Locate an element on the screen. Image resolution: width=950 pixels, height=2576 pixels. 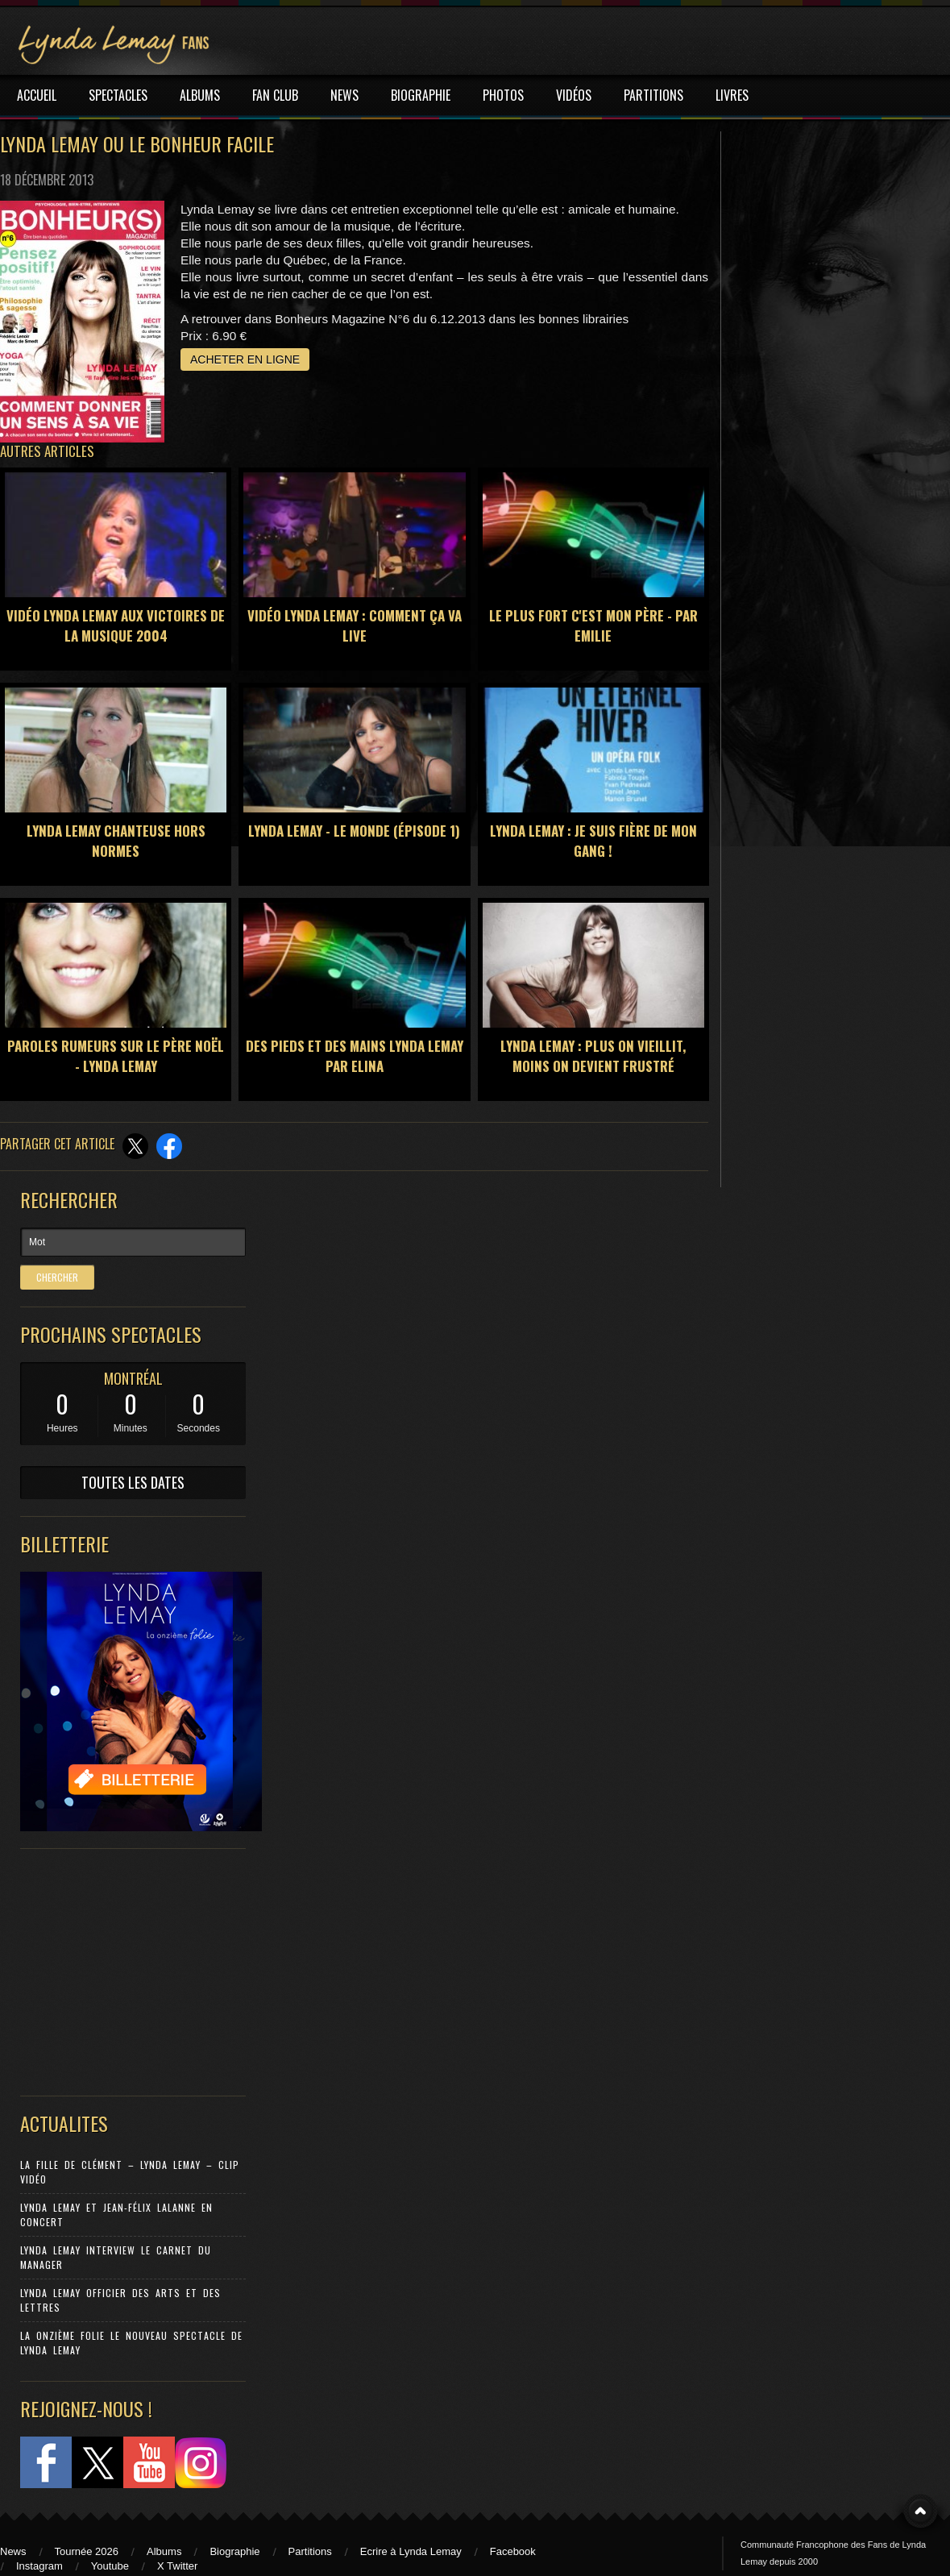
ALBUMS is located at coordinates (200, 95).